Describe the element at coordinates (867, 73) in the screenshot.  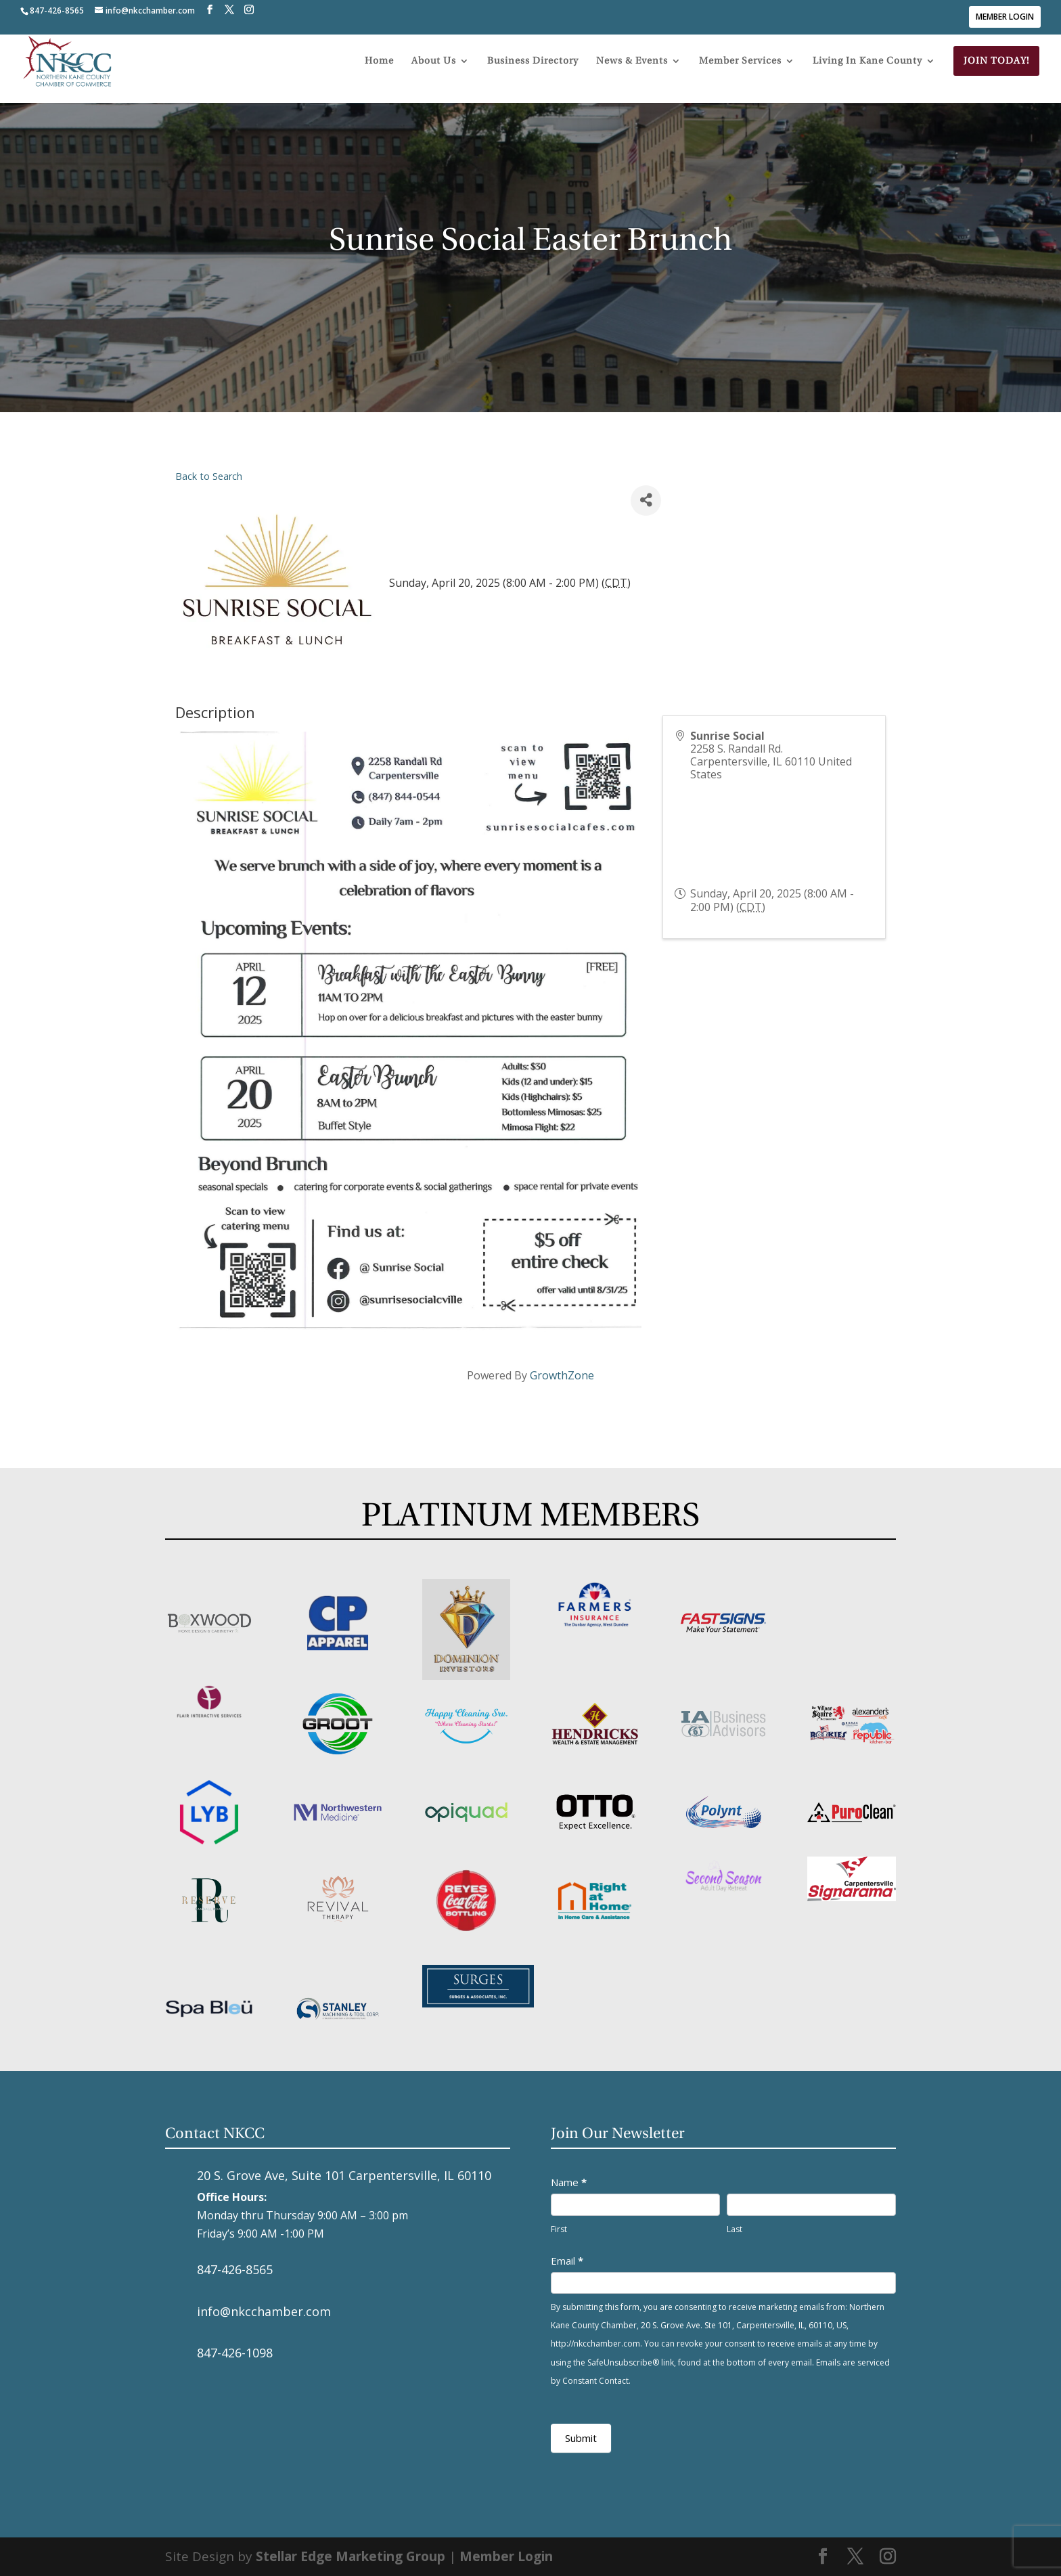
I see `Living In Kane County` at that location.